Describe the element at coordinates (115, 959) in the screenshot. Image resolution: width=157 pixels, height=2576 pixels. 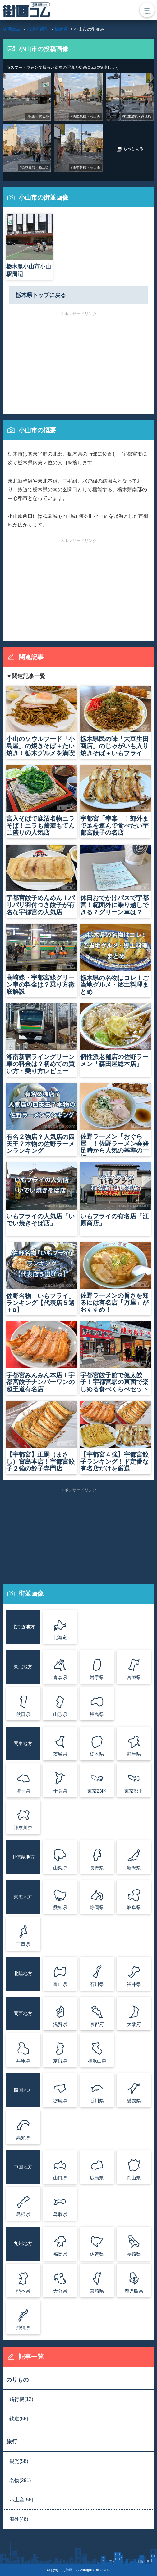
I see `栃木県の名物はコレ！ご当地グルメ・郷土料理まとめ` at that location.